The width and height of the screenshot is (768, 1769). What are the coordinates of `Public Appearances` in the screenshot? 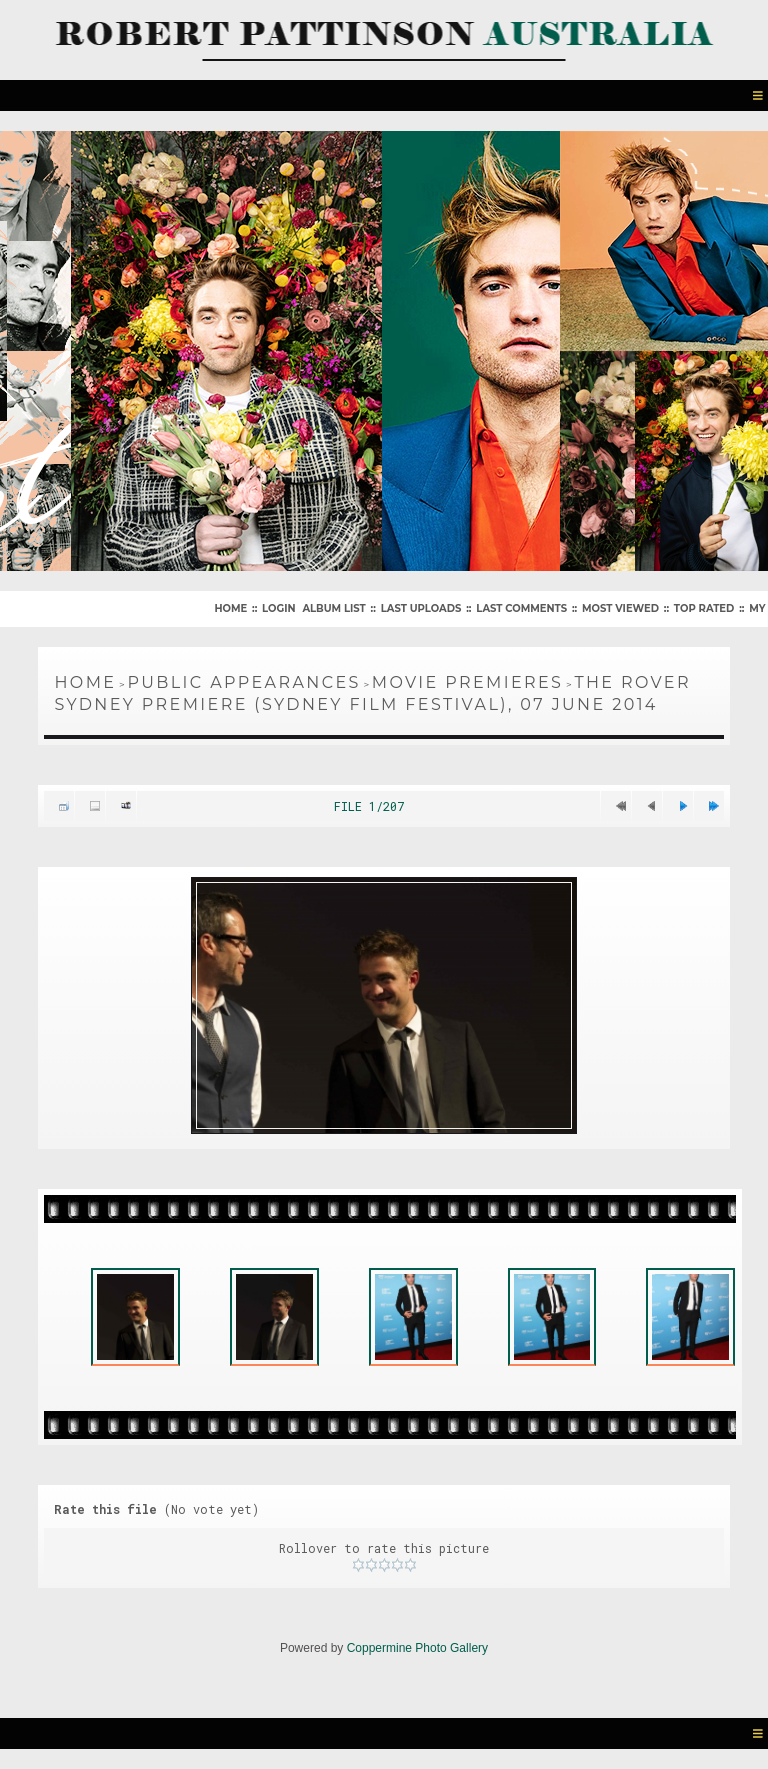 It's located at (243, 682).